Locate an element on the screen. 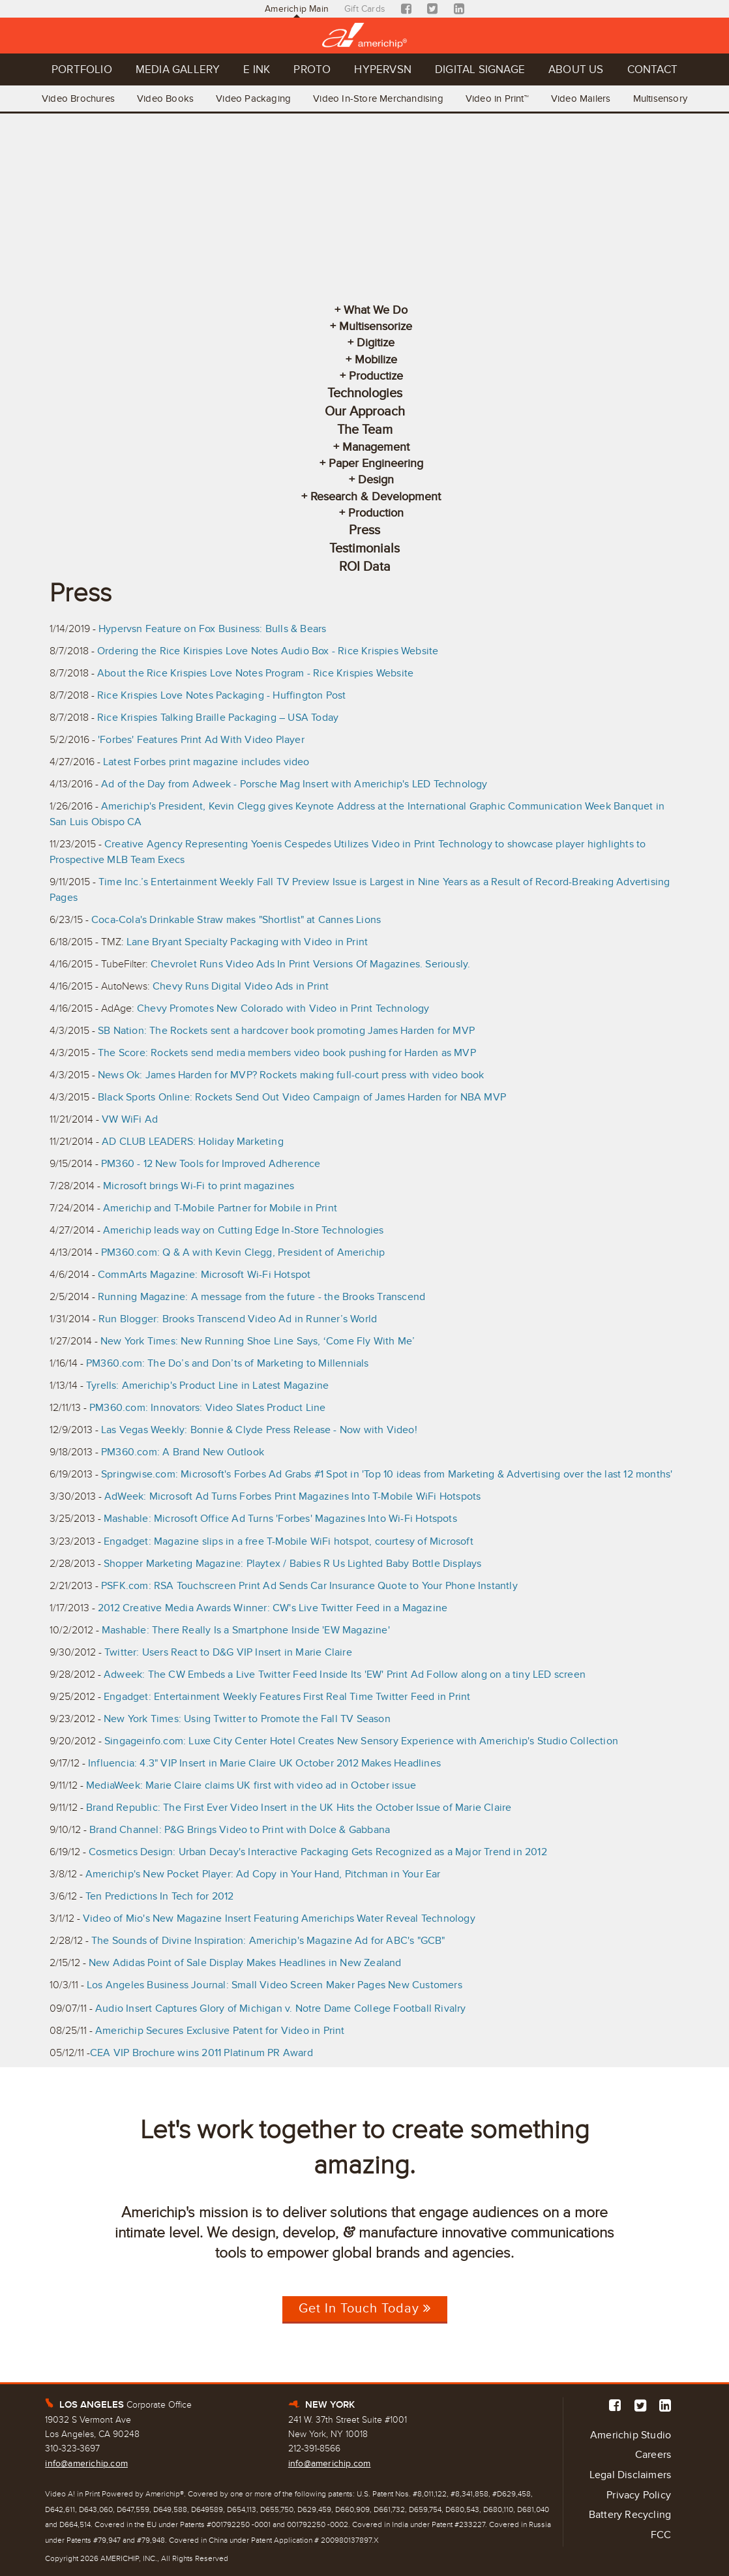 The image size is (729, 2576). Ten Predictions In Tech for 2012 is located at coordinates (159, 1896).